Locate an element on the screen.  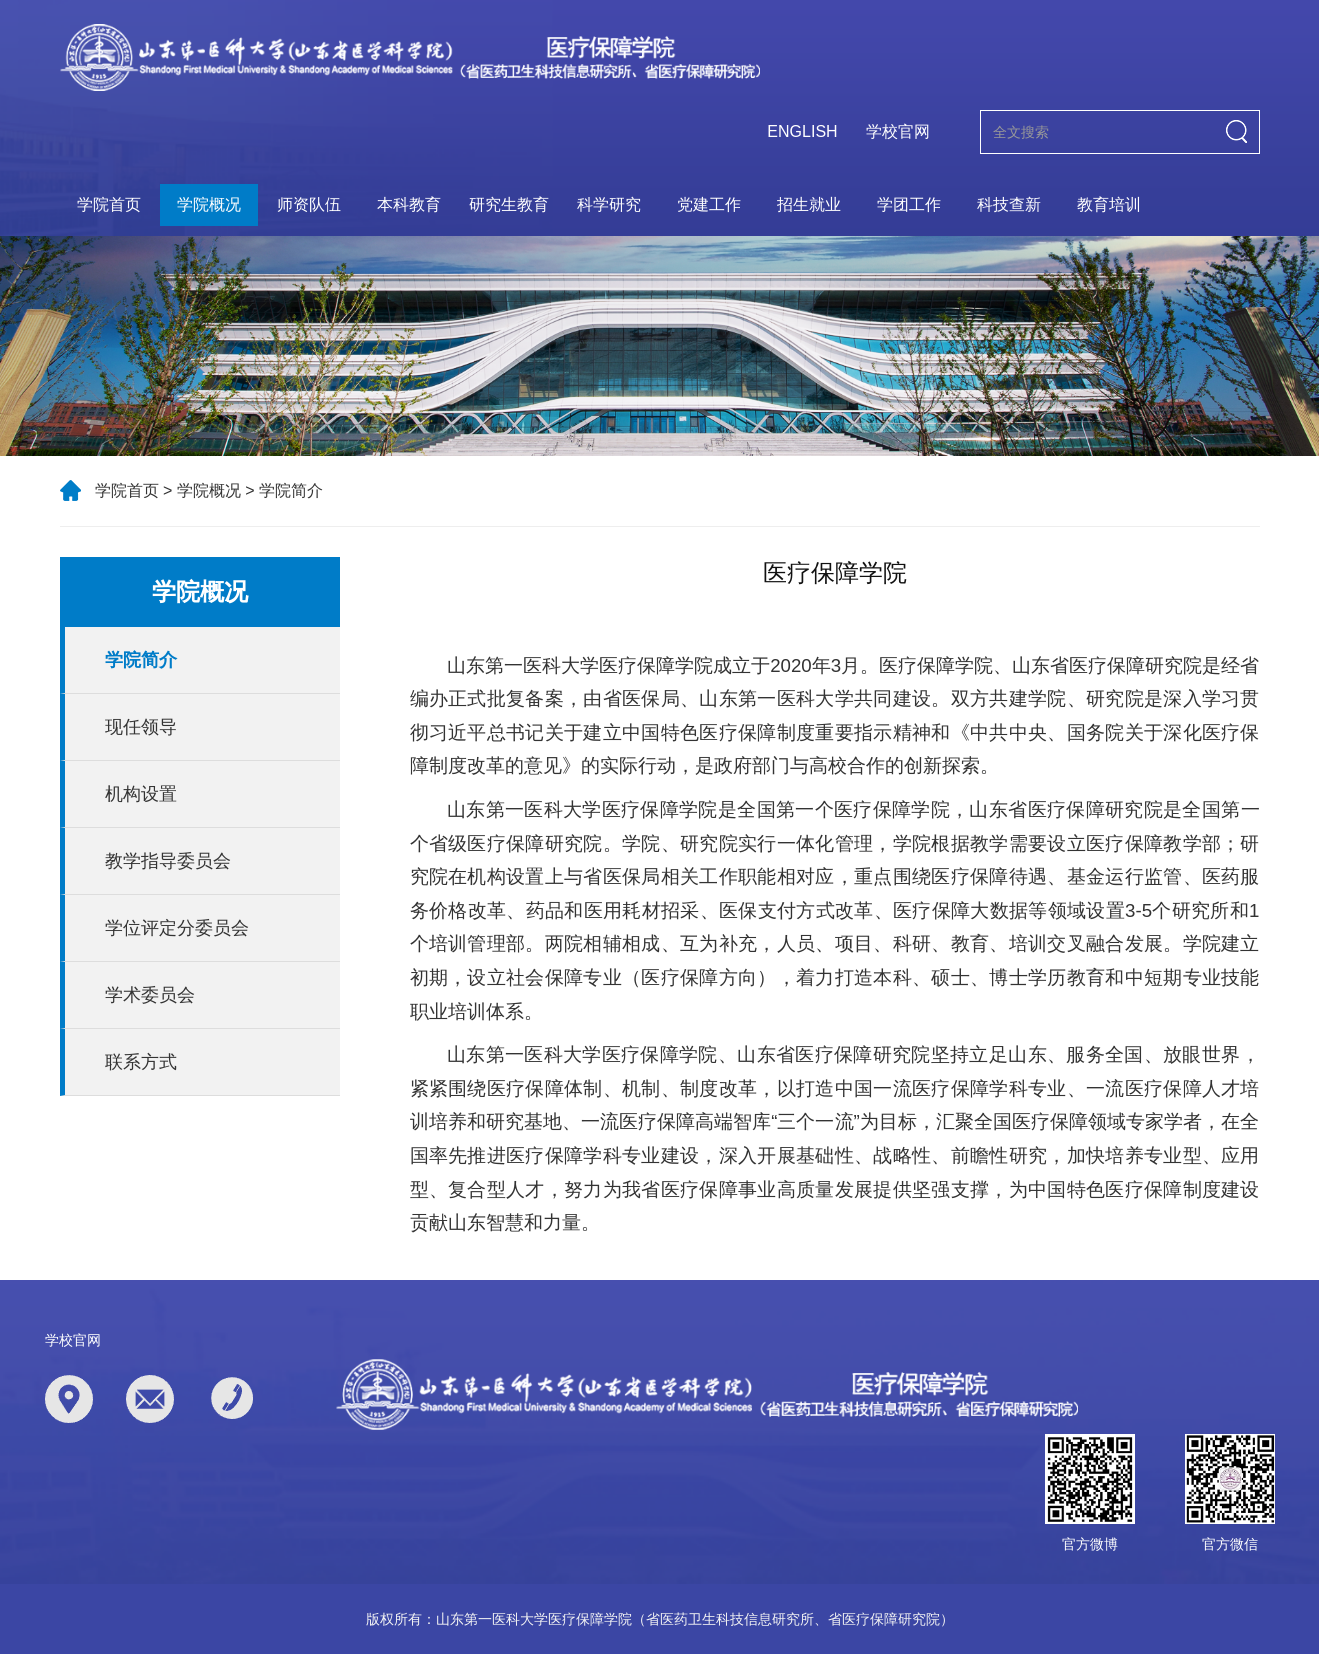
本科教育 is located at coordinates (409, 204).